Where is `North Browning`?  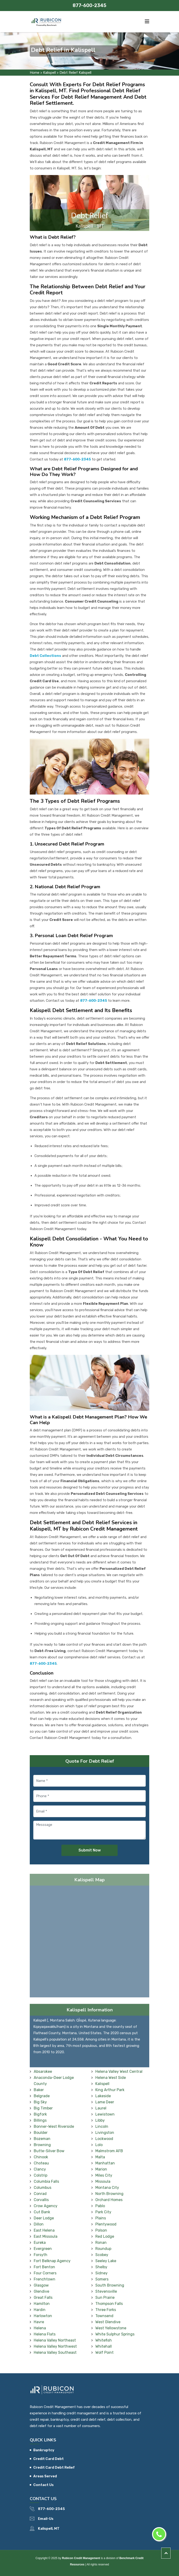 North Browning is located at coordinates (109, 2193).